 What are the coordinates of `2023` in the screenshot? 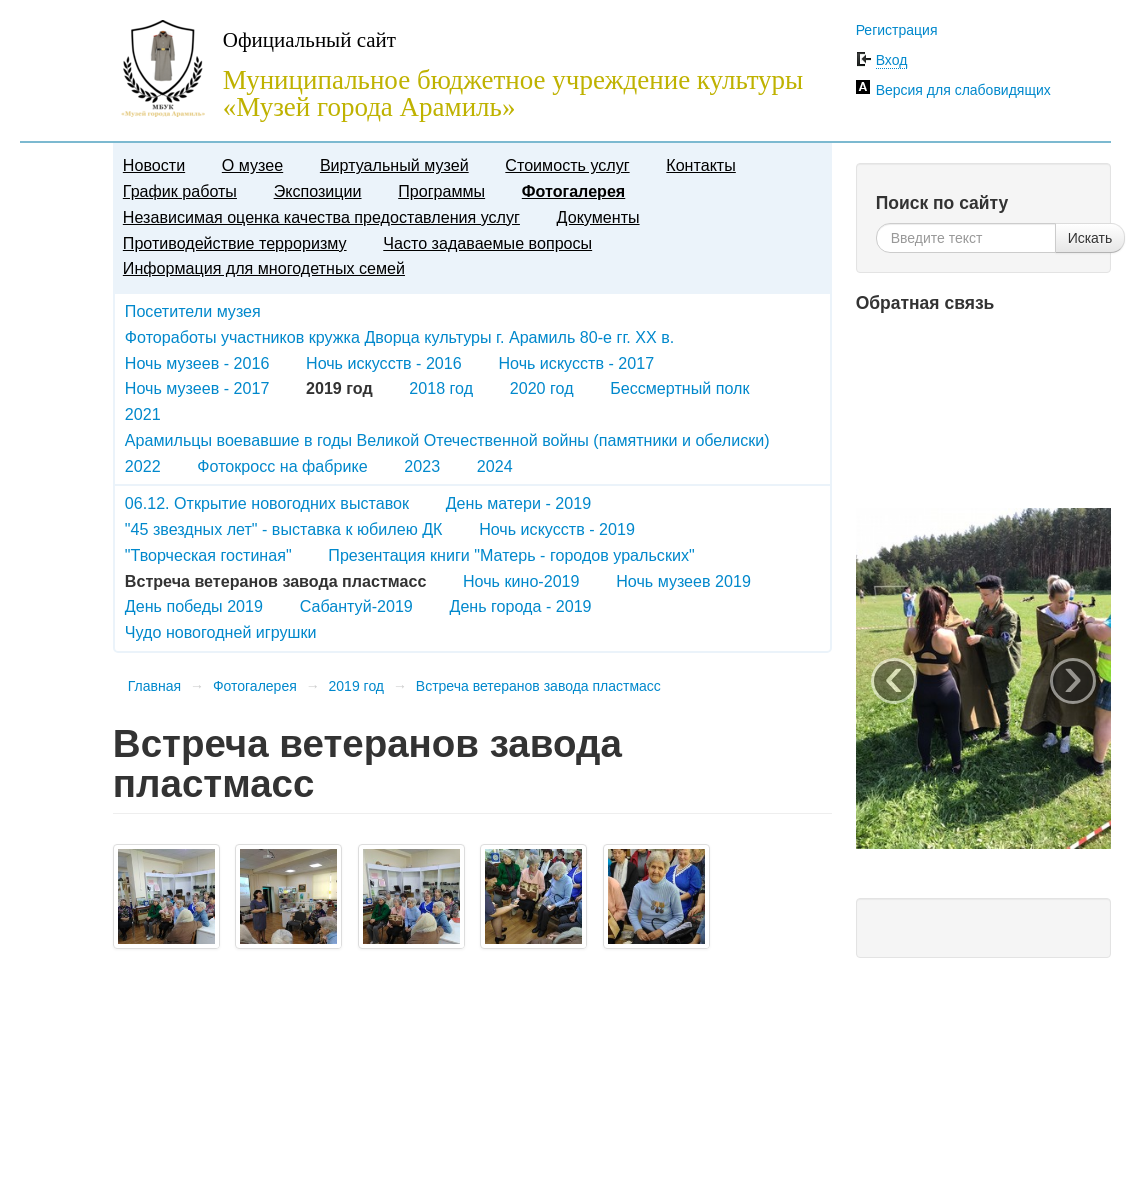 It's located at (422, 466).